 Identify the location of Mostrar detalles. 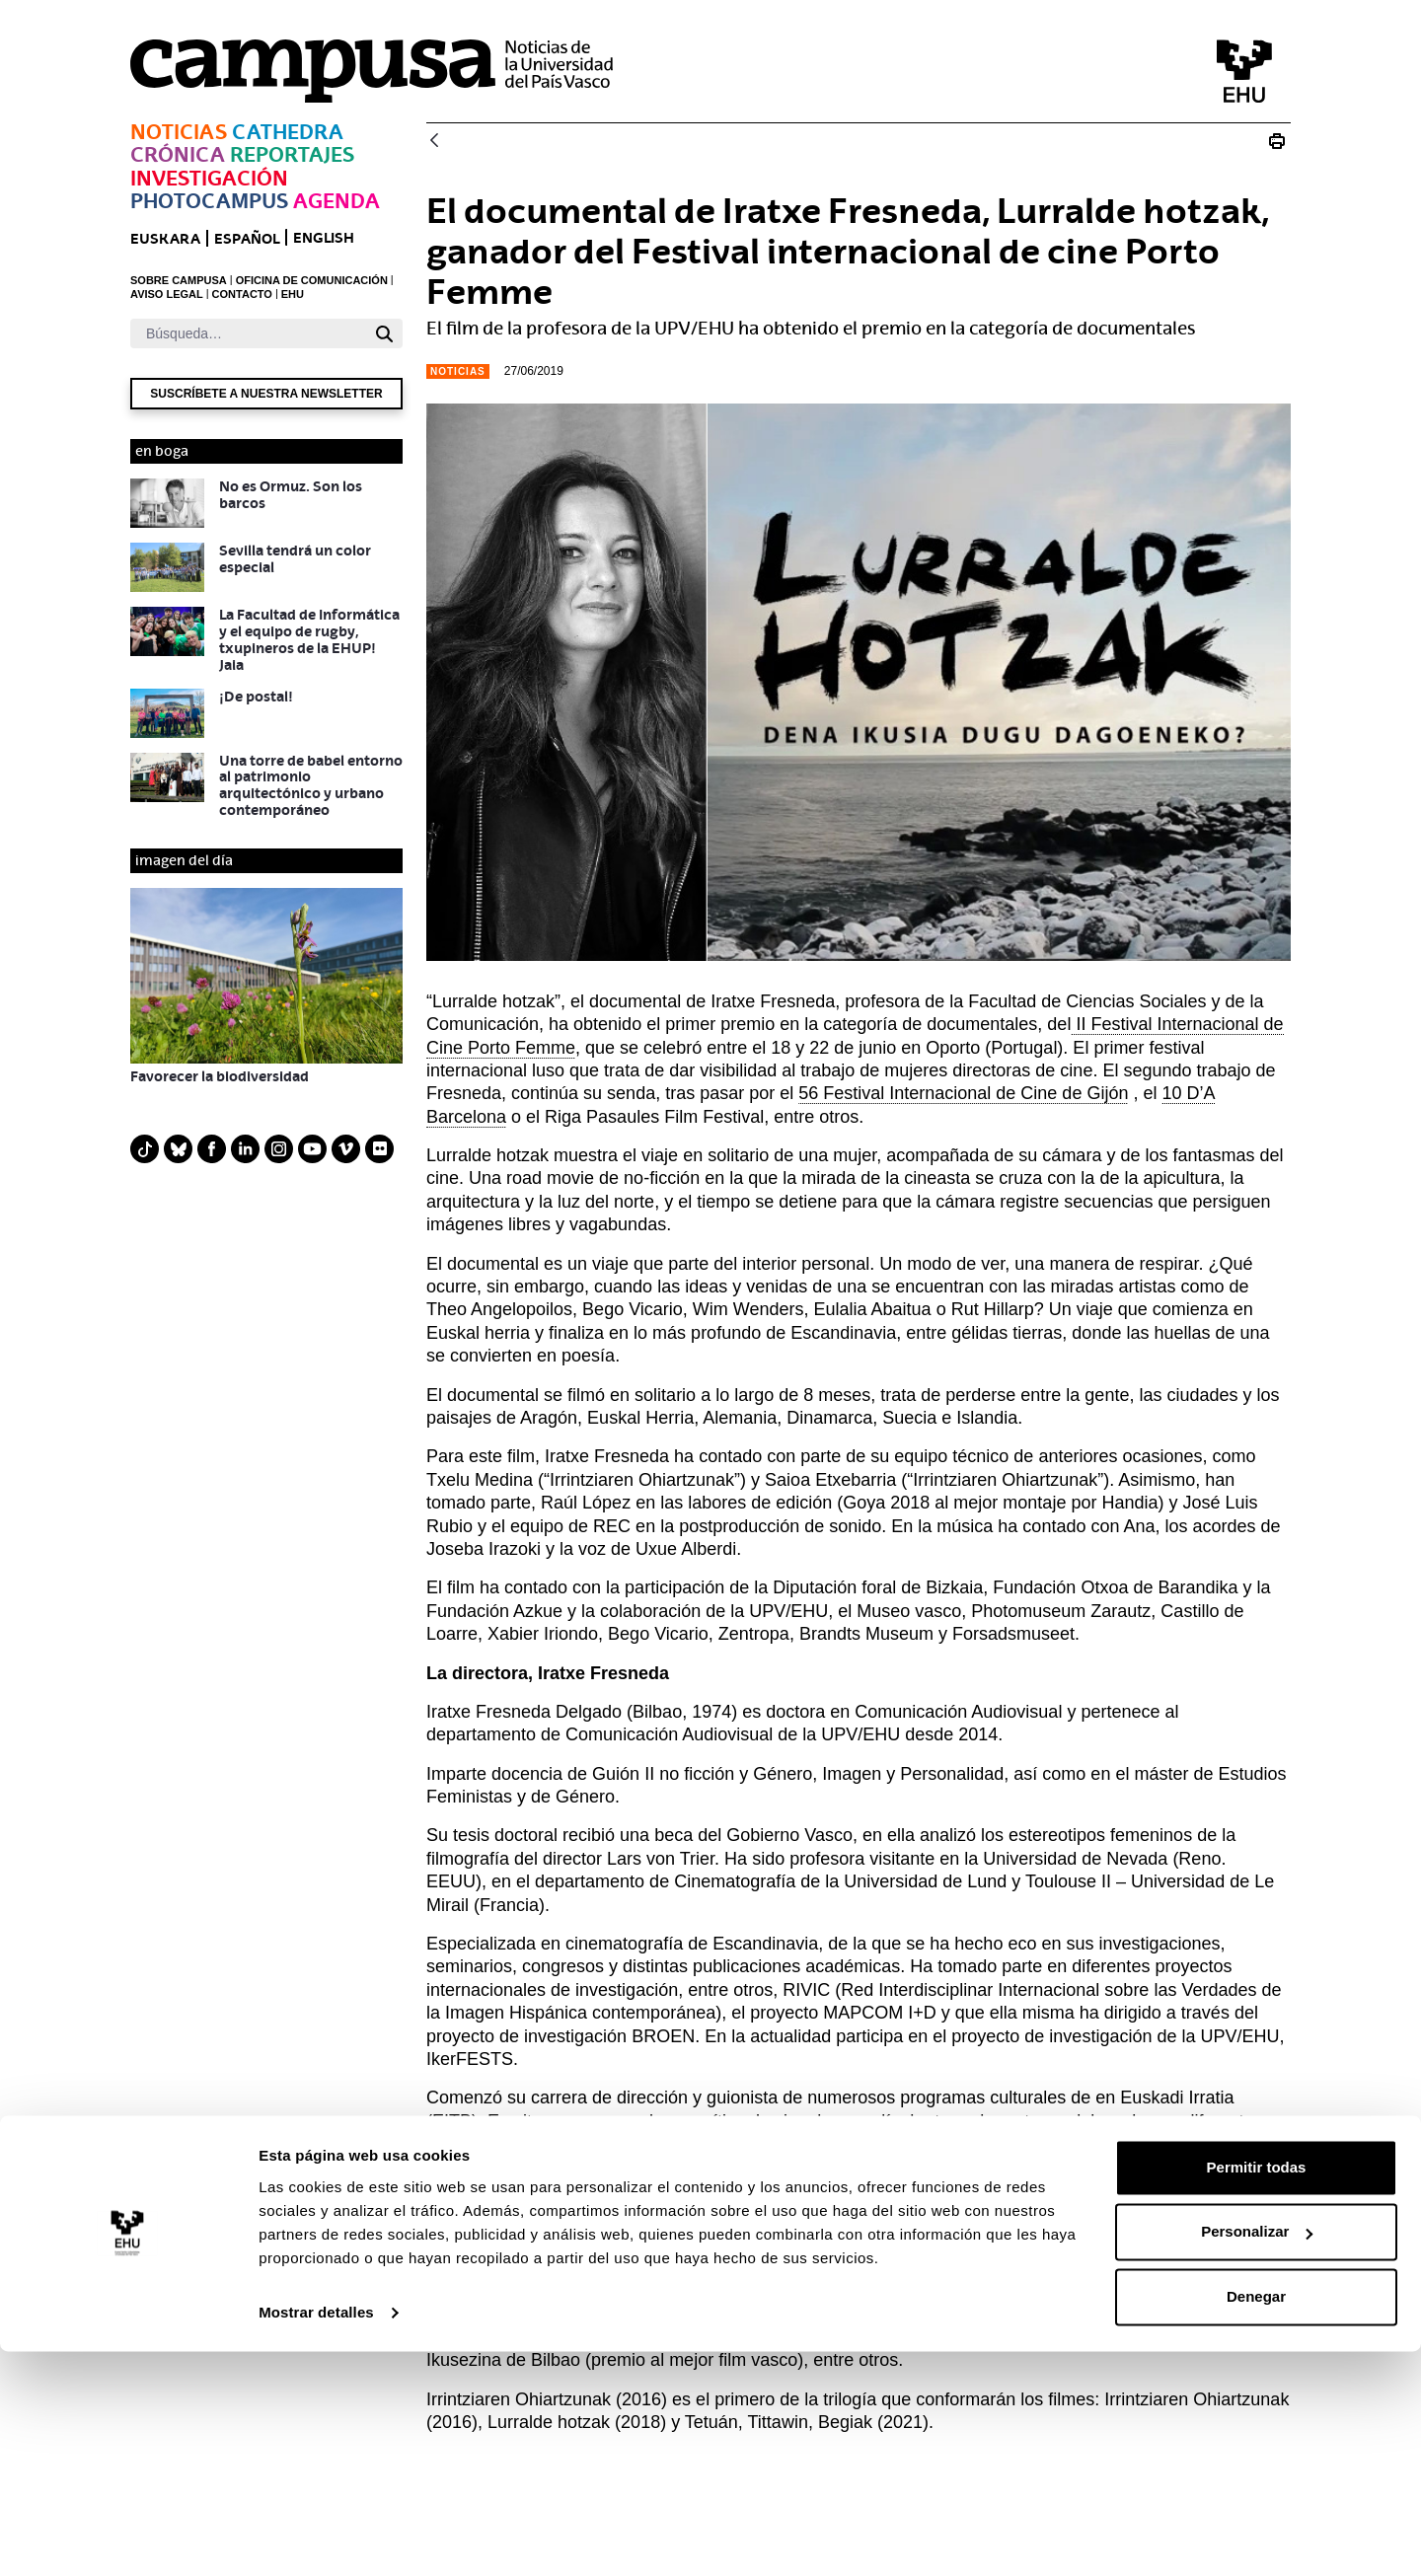
(316, 2537).